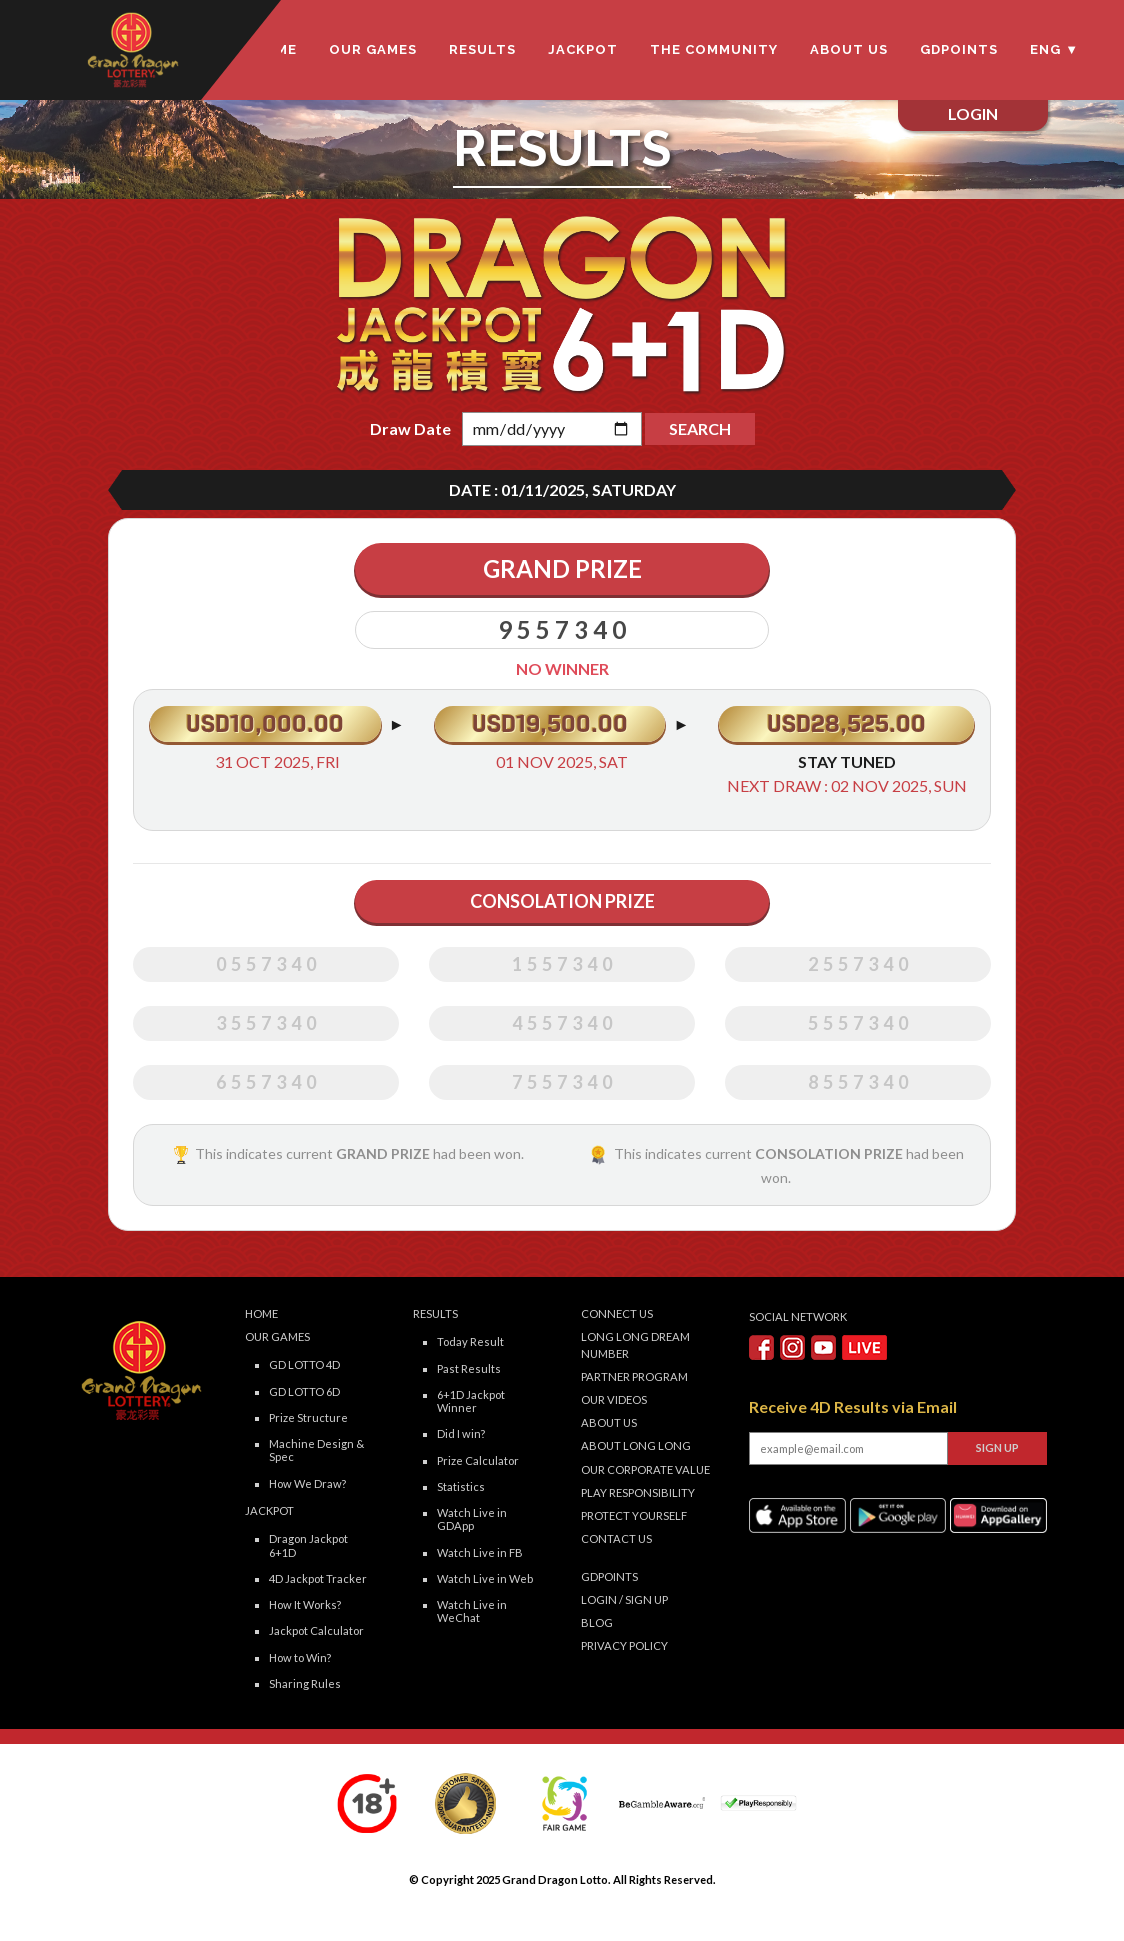  I want to click on Did I win?, so click(461, 1433).